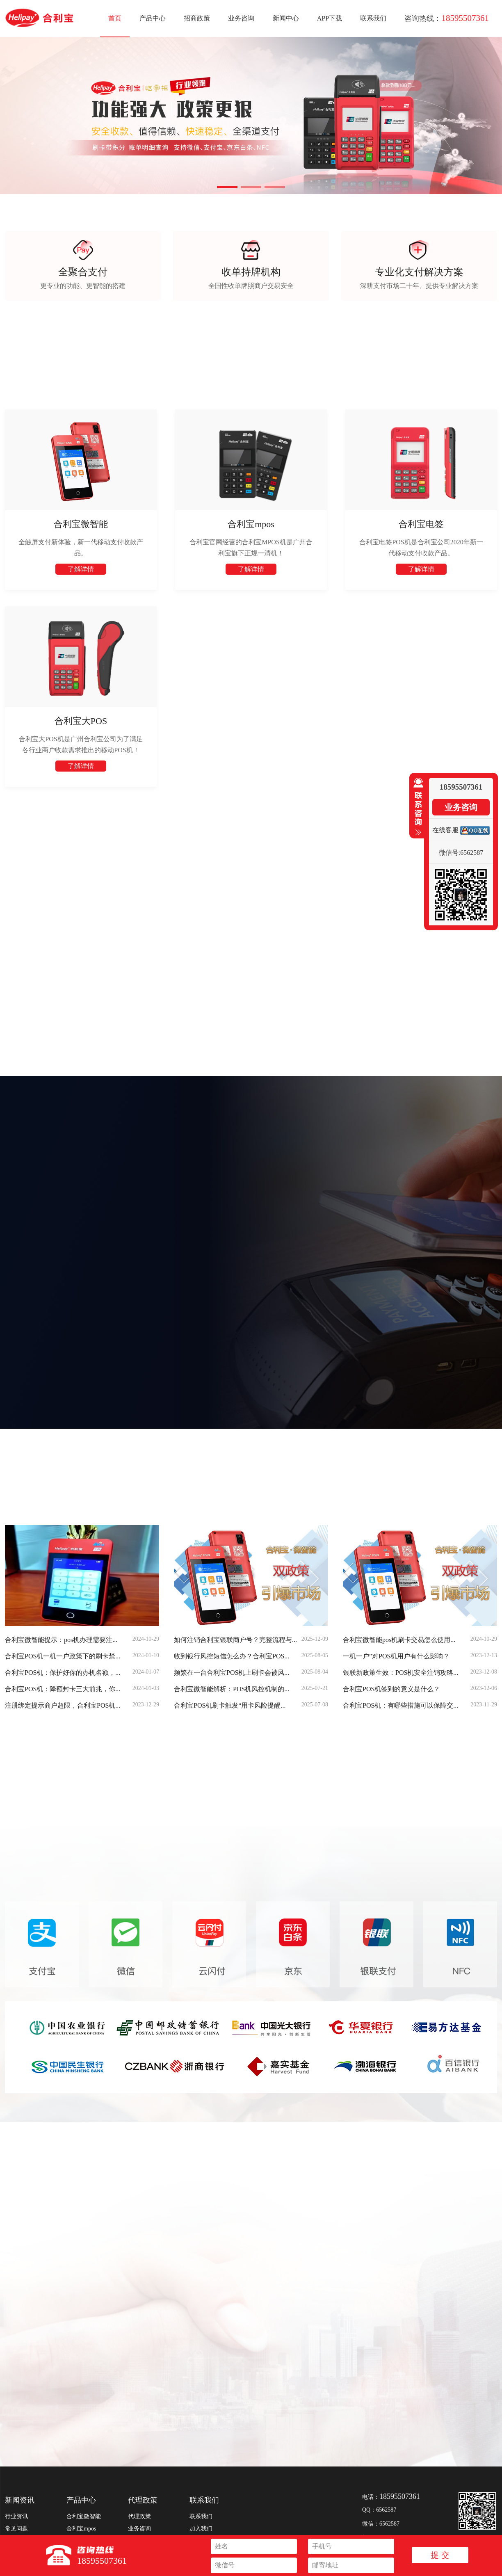 This screenshot has width=502, height=2576. Describe the element at coordinates (241, 18) in the screenshot. I see `业务咨询` at that location.